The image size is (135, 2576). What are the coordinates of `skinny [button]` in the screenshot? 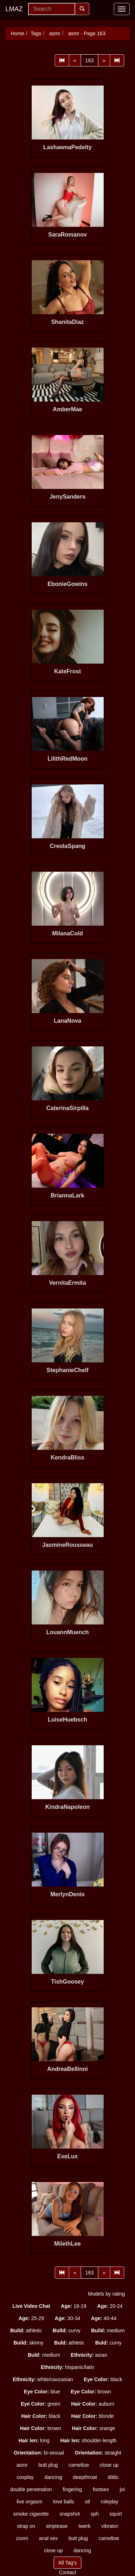 It's located at (28, 2343).